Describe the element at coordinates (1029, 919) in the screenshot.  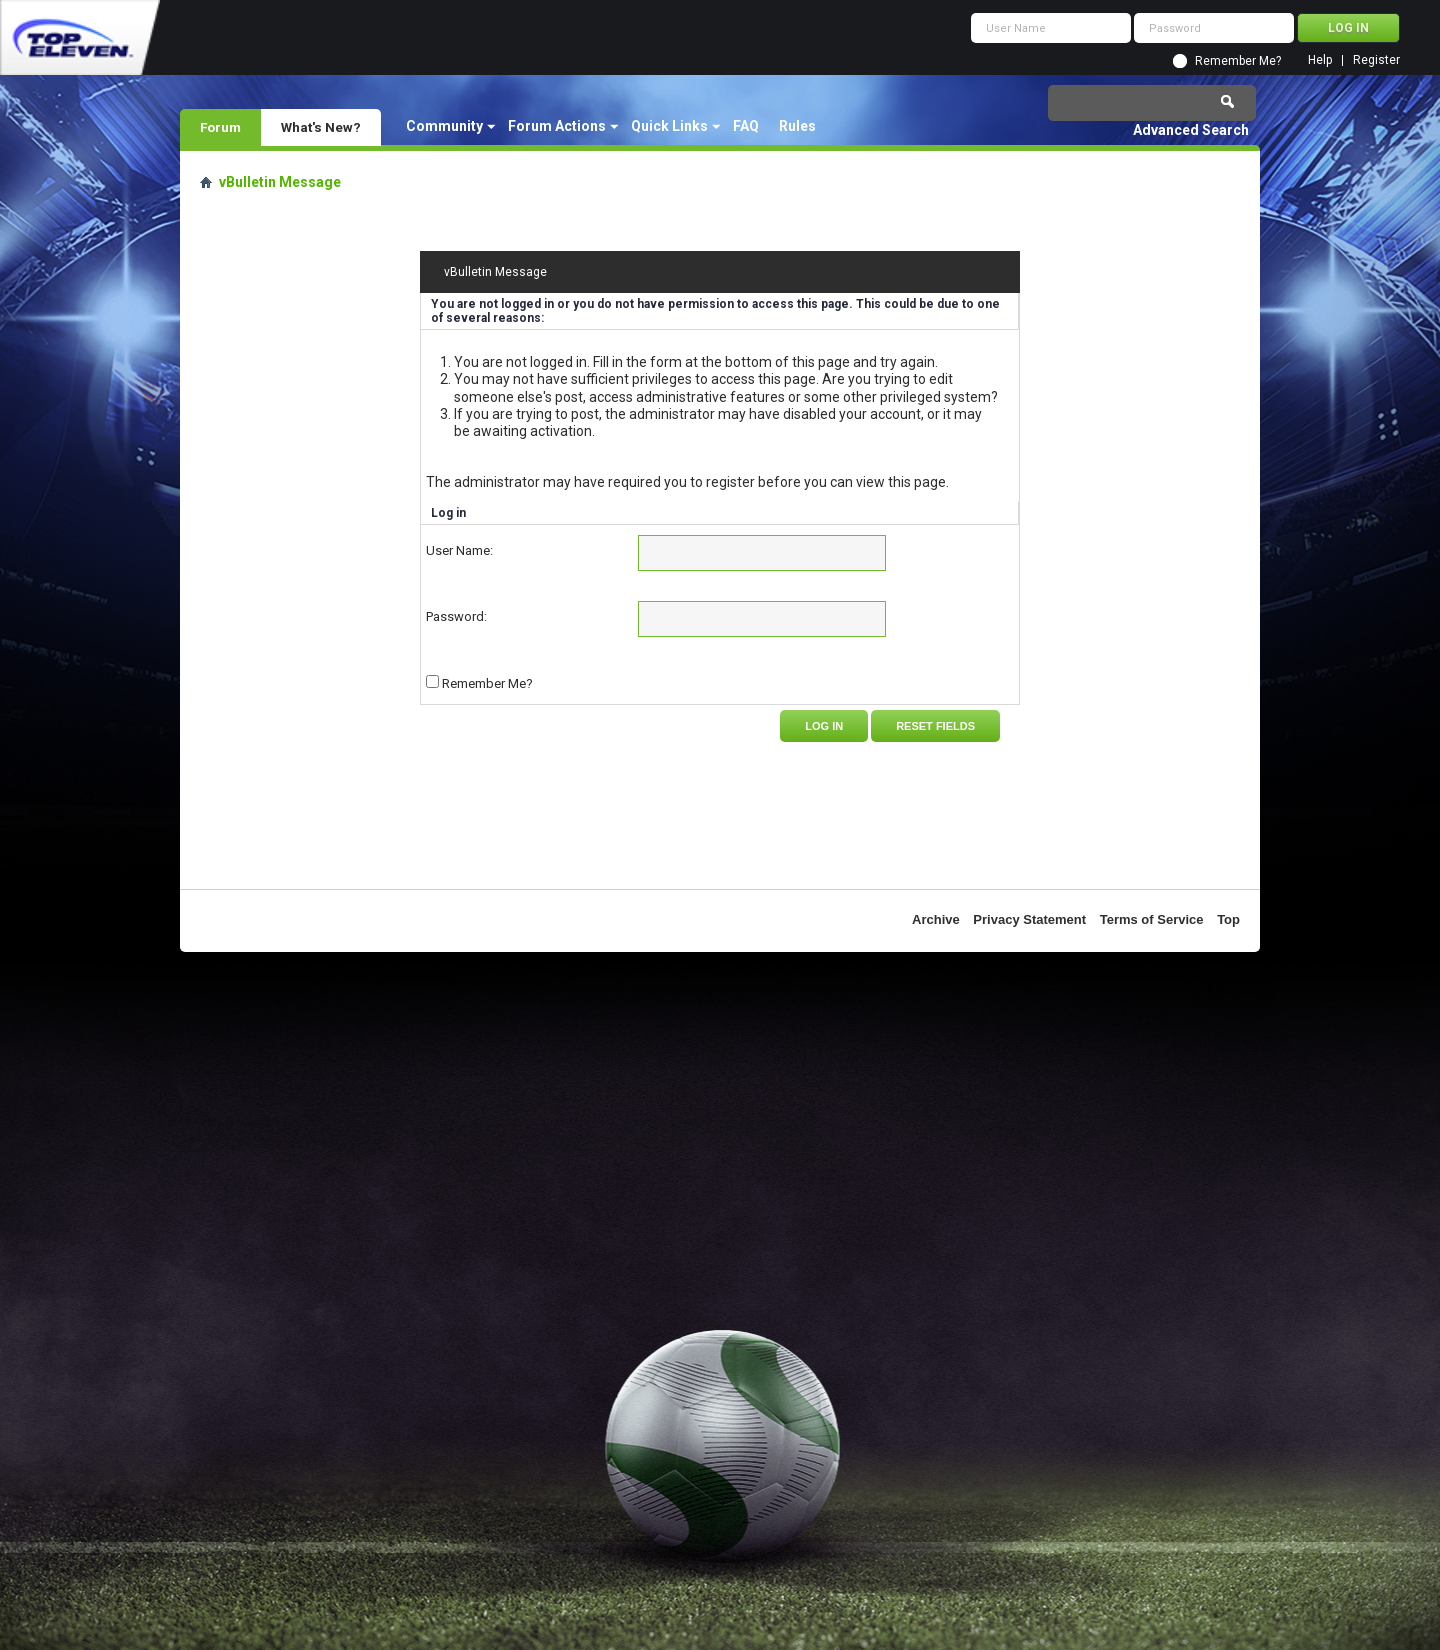
I see `Privacy Statement` at that location.